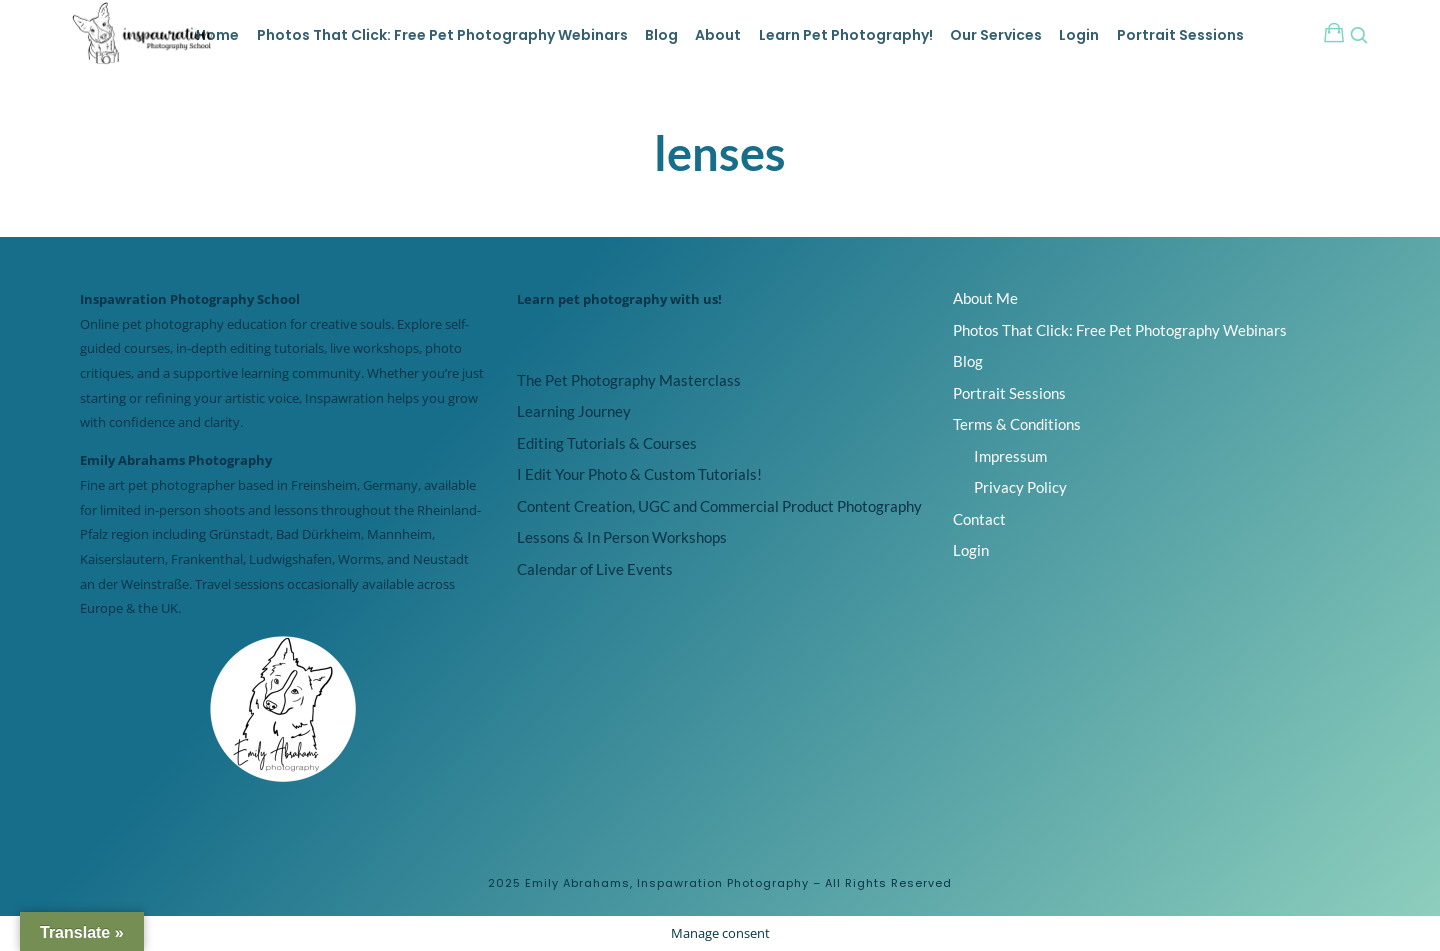  Describe the element at coordinates (442, 35) in the screenshot. I see `Photos That Click: Free Pet Photography Webinars` at that location.